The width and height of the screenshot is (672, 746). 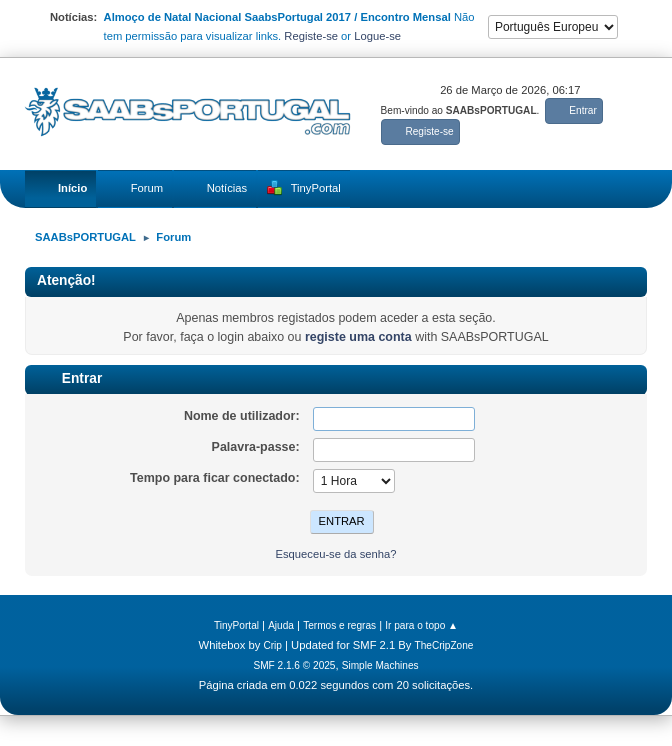 I want to click on TinyPortal, so click(x=236, y=625).